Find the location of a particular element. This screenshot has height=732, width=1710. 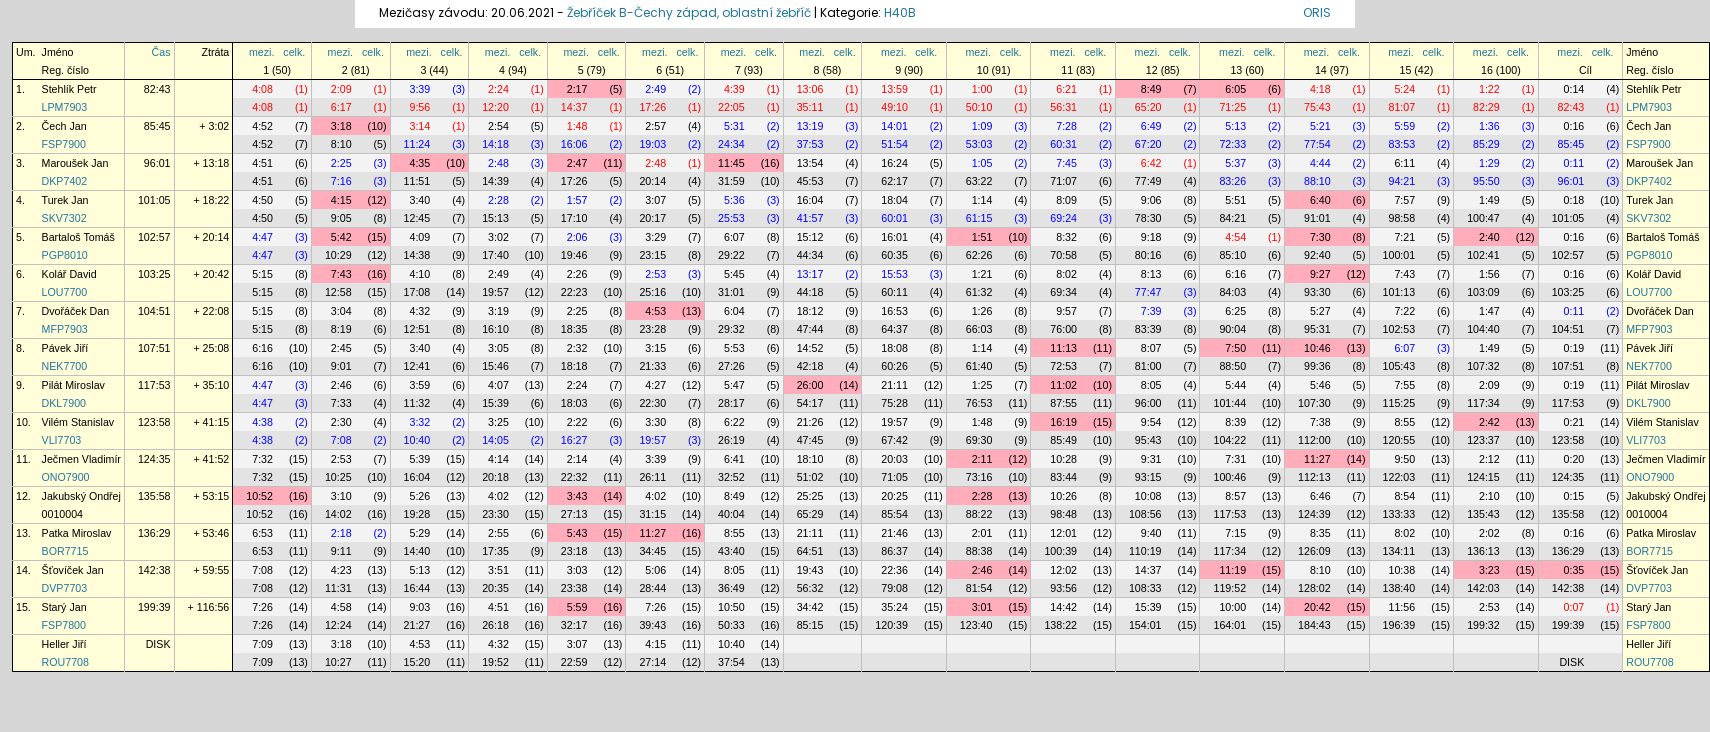

2:47 is located at coordinates (577, 163).